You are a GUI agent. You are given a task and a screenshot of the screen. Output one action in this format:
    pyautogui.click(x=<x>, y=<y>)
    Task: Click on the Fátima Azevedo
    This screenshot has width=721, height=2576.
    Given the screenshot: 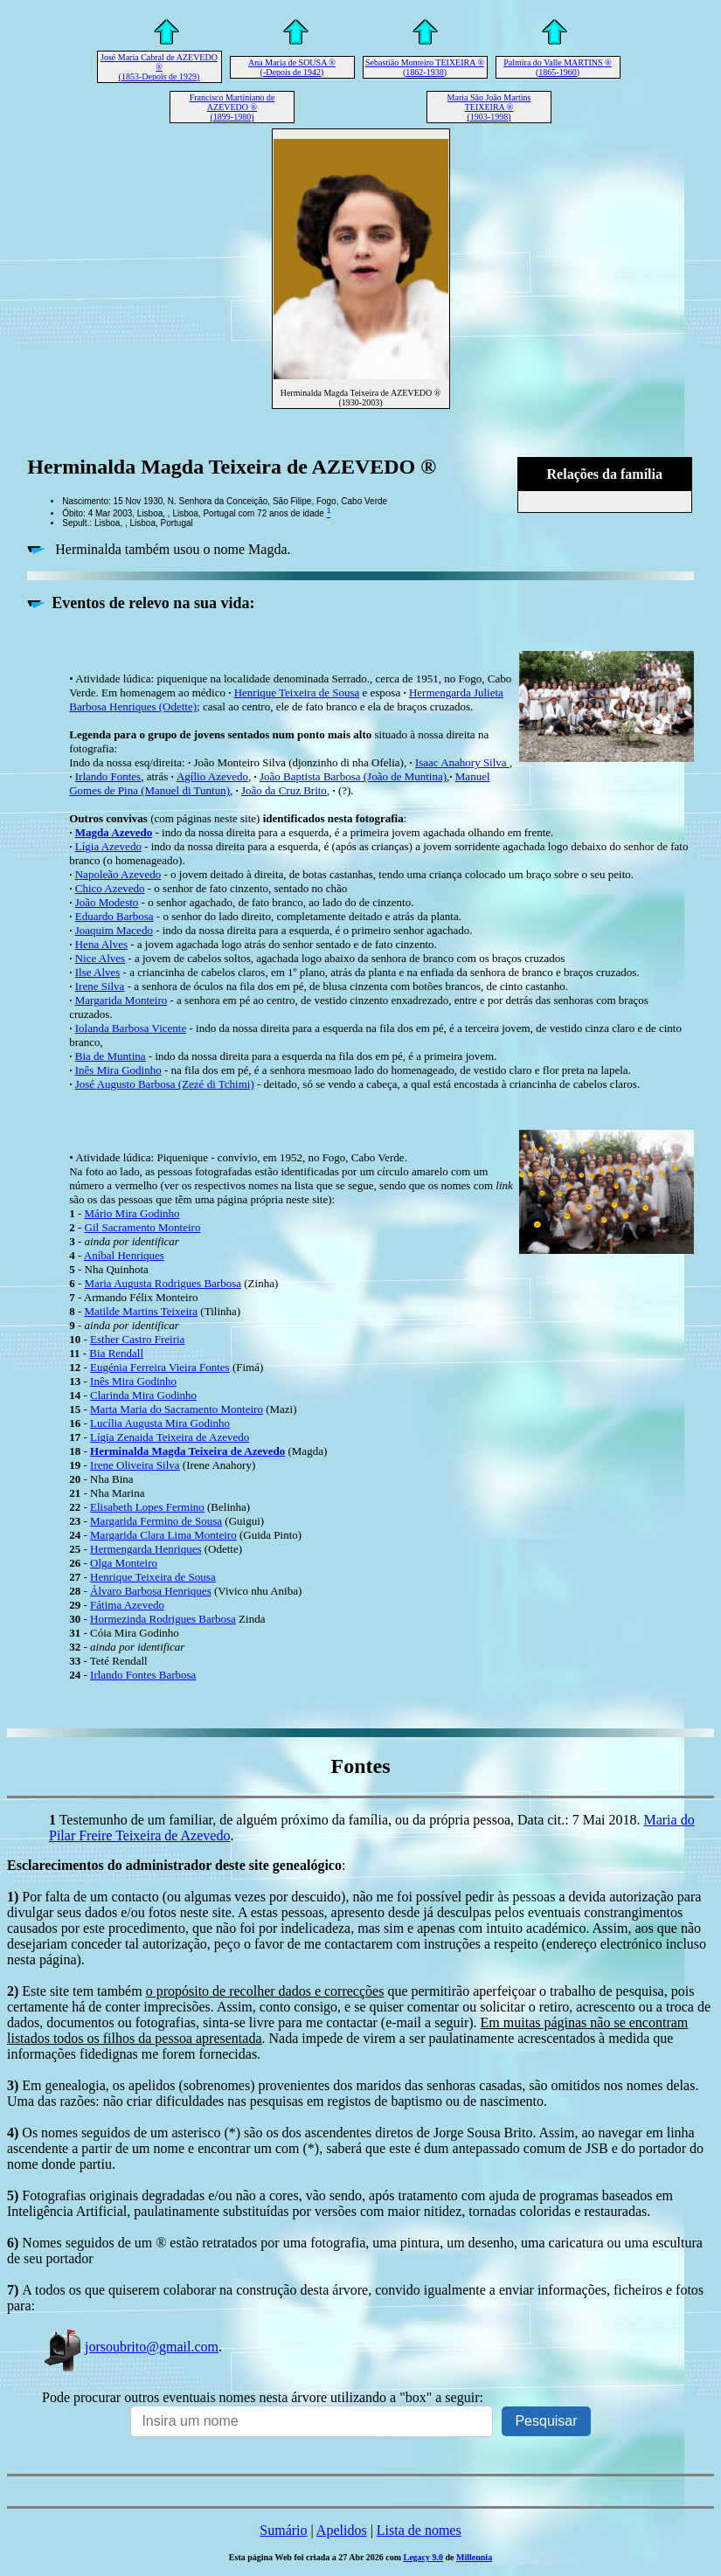 What is the action you would take?
    pyautogui.click(x=127, y=1604)
    